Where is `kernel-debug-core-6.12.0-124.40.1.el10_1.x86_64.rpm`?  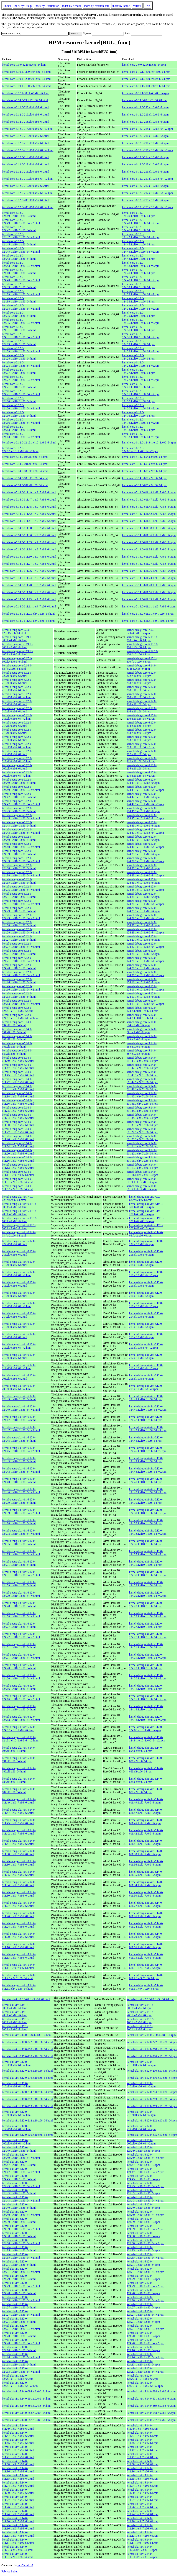 kernel-debug-core-6.12.0-124.40.1.el10_1.x86_64.rpm is located at coordinates (143, 838).